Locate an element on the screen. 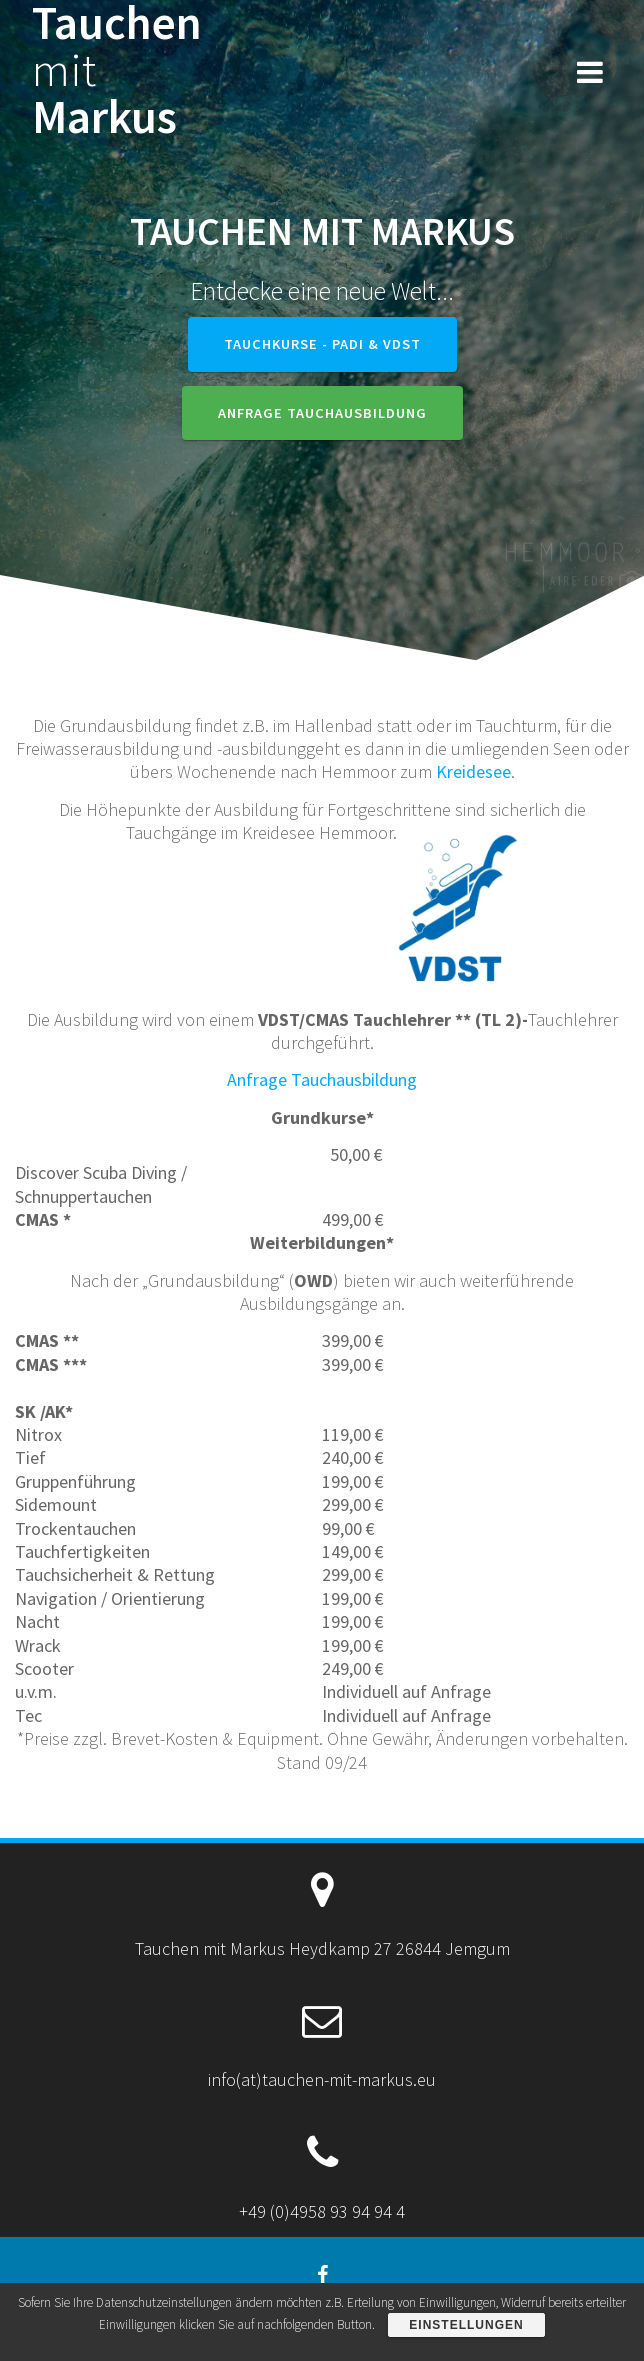  Tauchkurse - PADI & VDST is located at coordinates (322, 344).